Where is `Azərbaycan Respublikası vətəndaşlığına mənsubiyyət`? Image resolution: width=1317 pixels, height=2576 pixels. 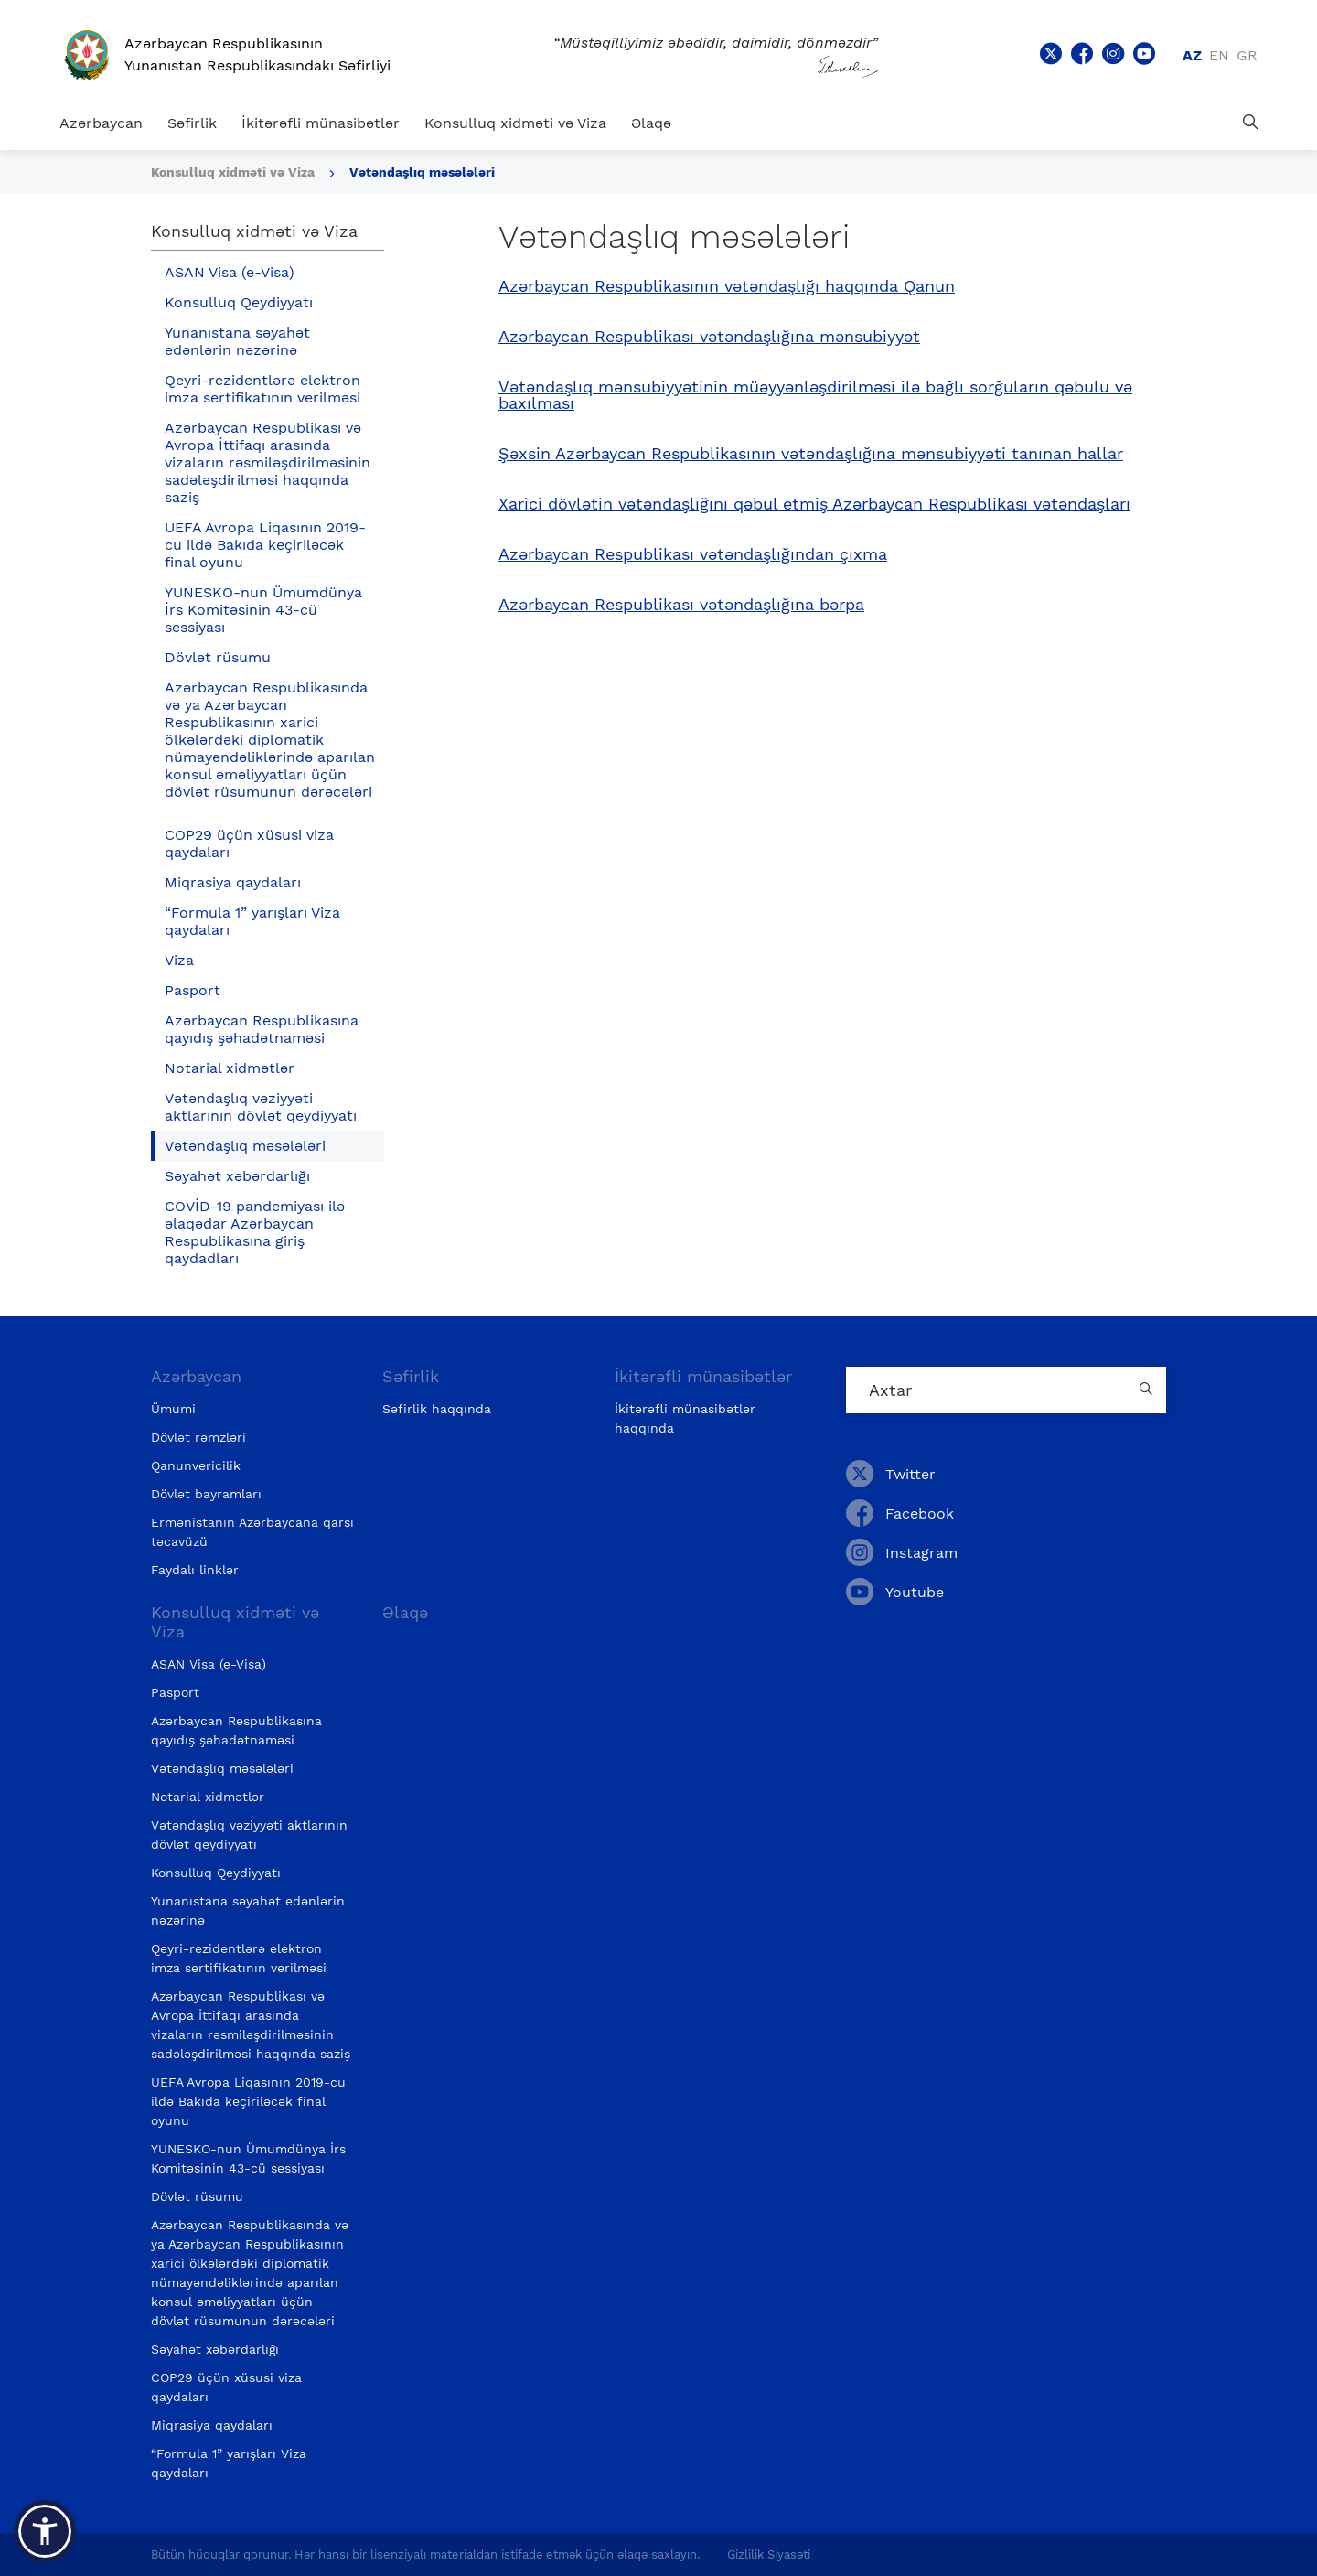 Azərbaycan Respublikası vətəndaşlığına mənsubiyyət is located at coordinates (709, 336).